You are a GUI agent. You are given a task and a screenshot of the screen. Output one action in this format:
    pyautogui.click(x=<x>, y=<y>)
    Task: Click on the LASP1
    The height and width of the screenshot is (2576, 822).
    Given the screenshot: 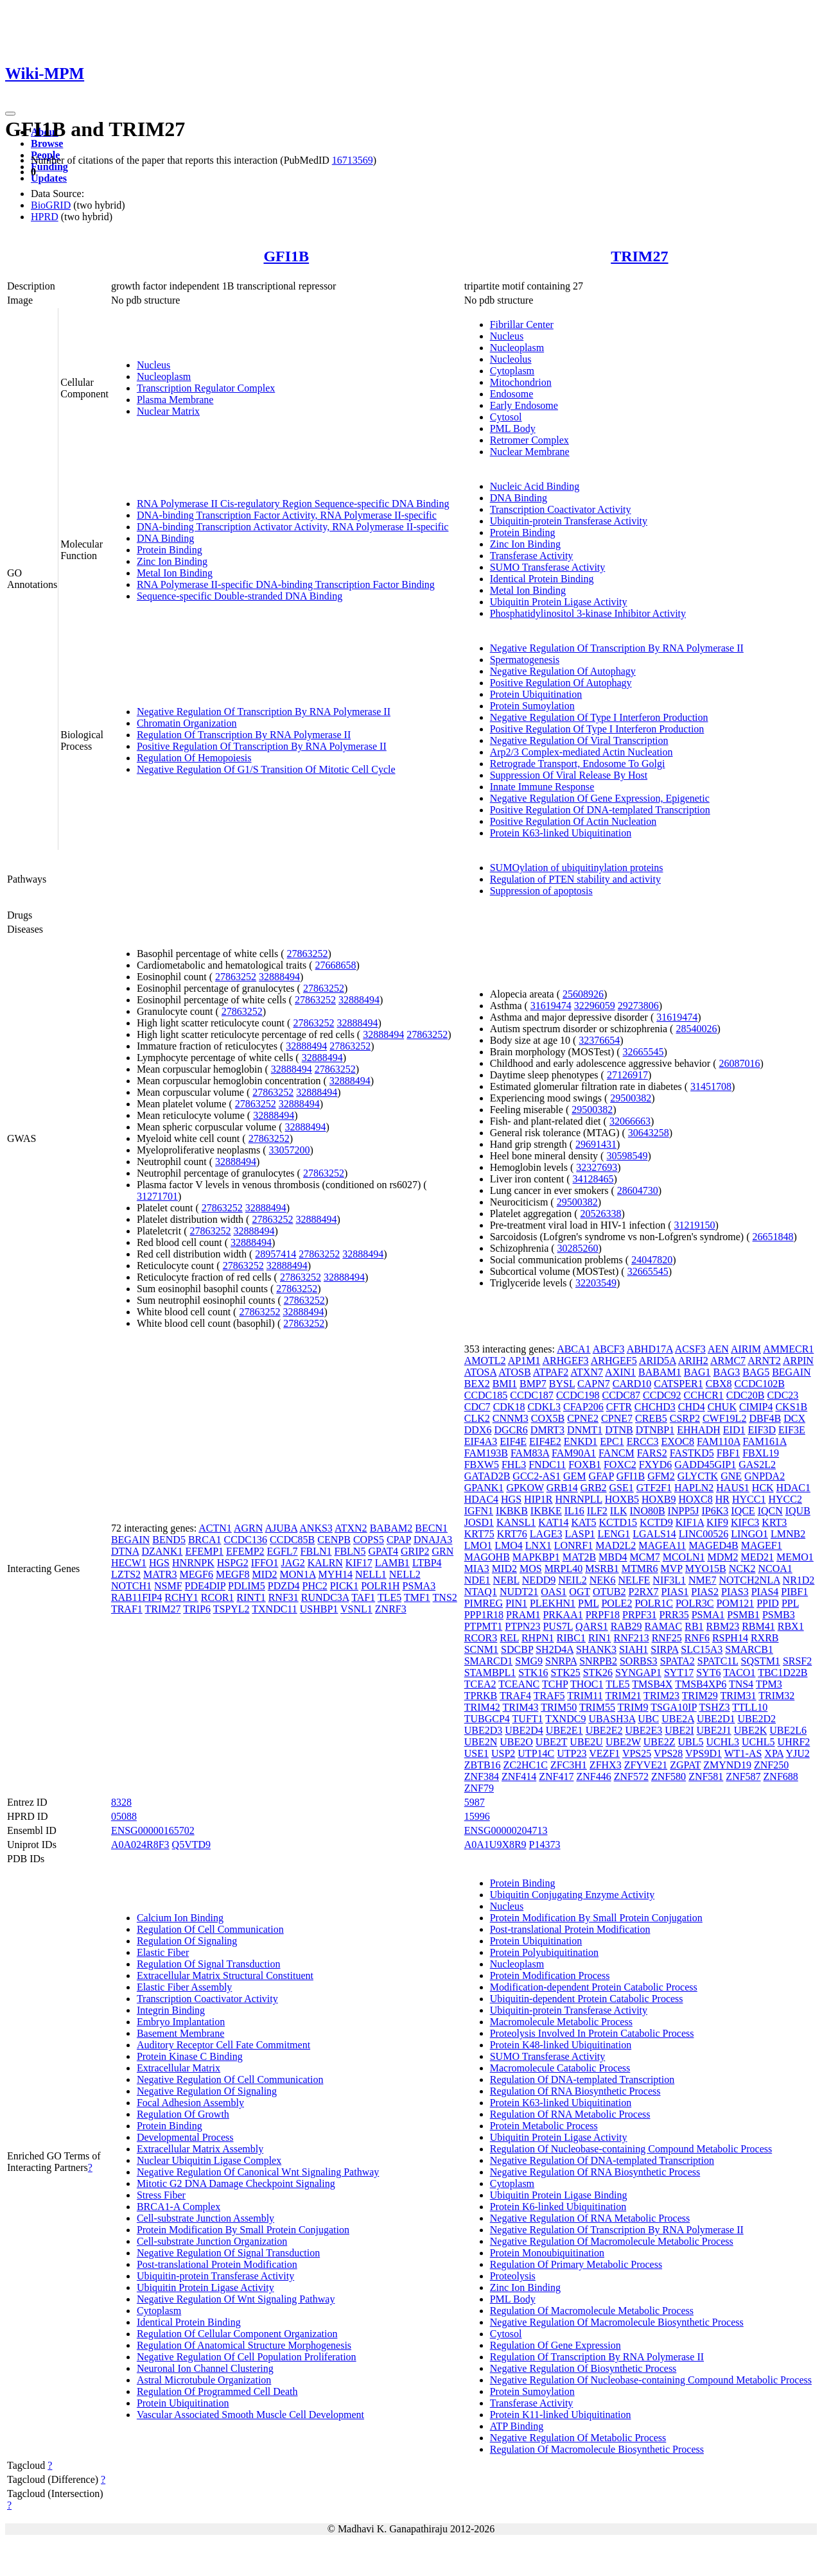 What is the action you would take?
    pyautogui.click(x=579, y=1533)
    